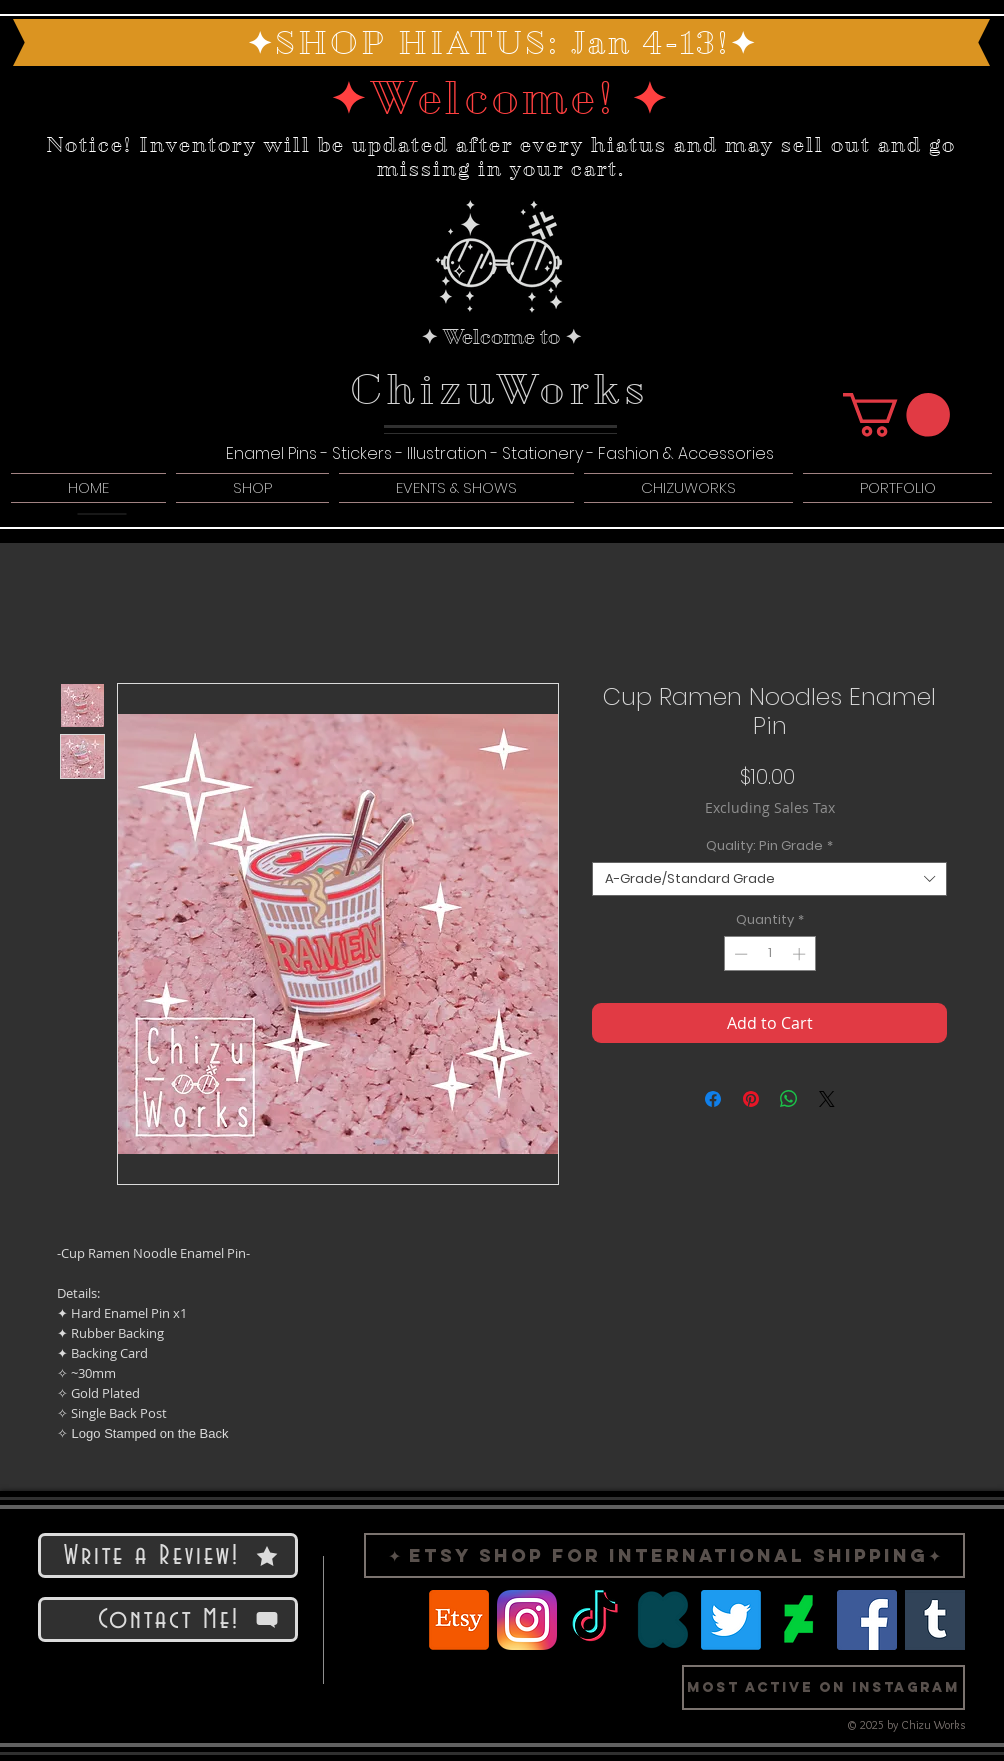 The image size is (1004, 1761). Describe the element at coordinates (664, 1555) in the screenshot. I see `[✦ Etsy Shop for International Shipping✦]` at that location.